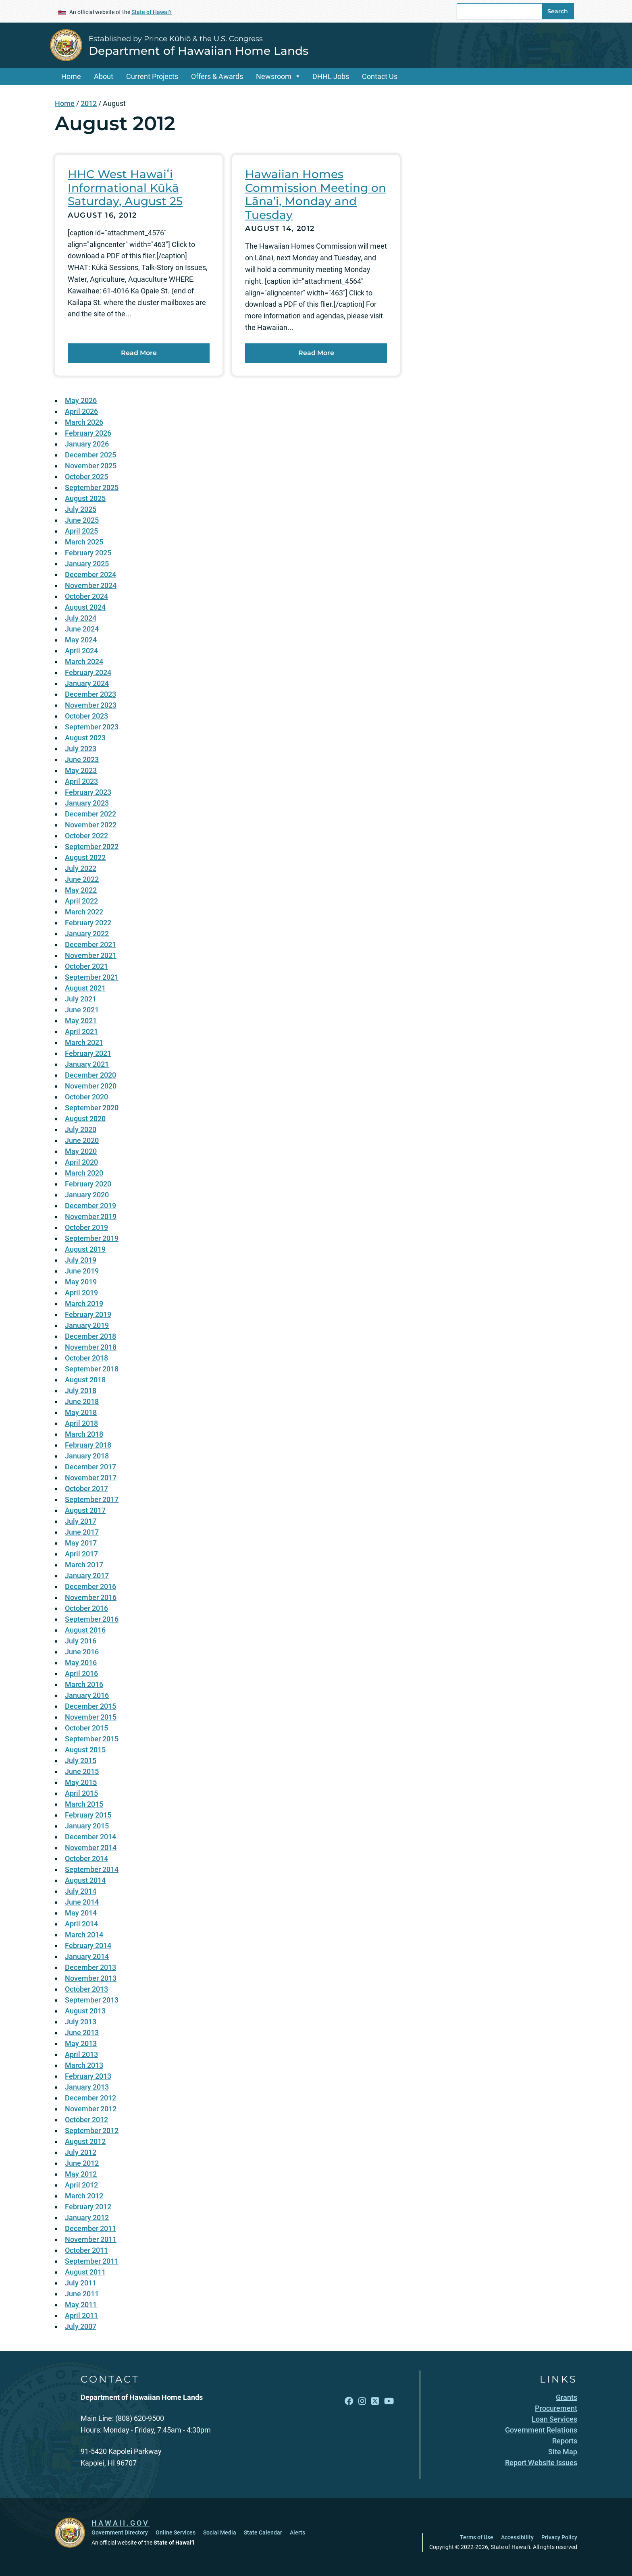 Image resolution: width=632 pixels, height=2576 pixels. I want to click on February 2025, so click(88, 552).